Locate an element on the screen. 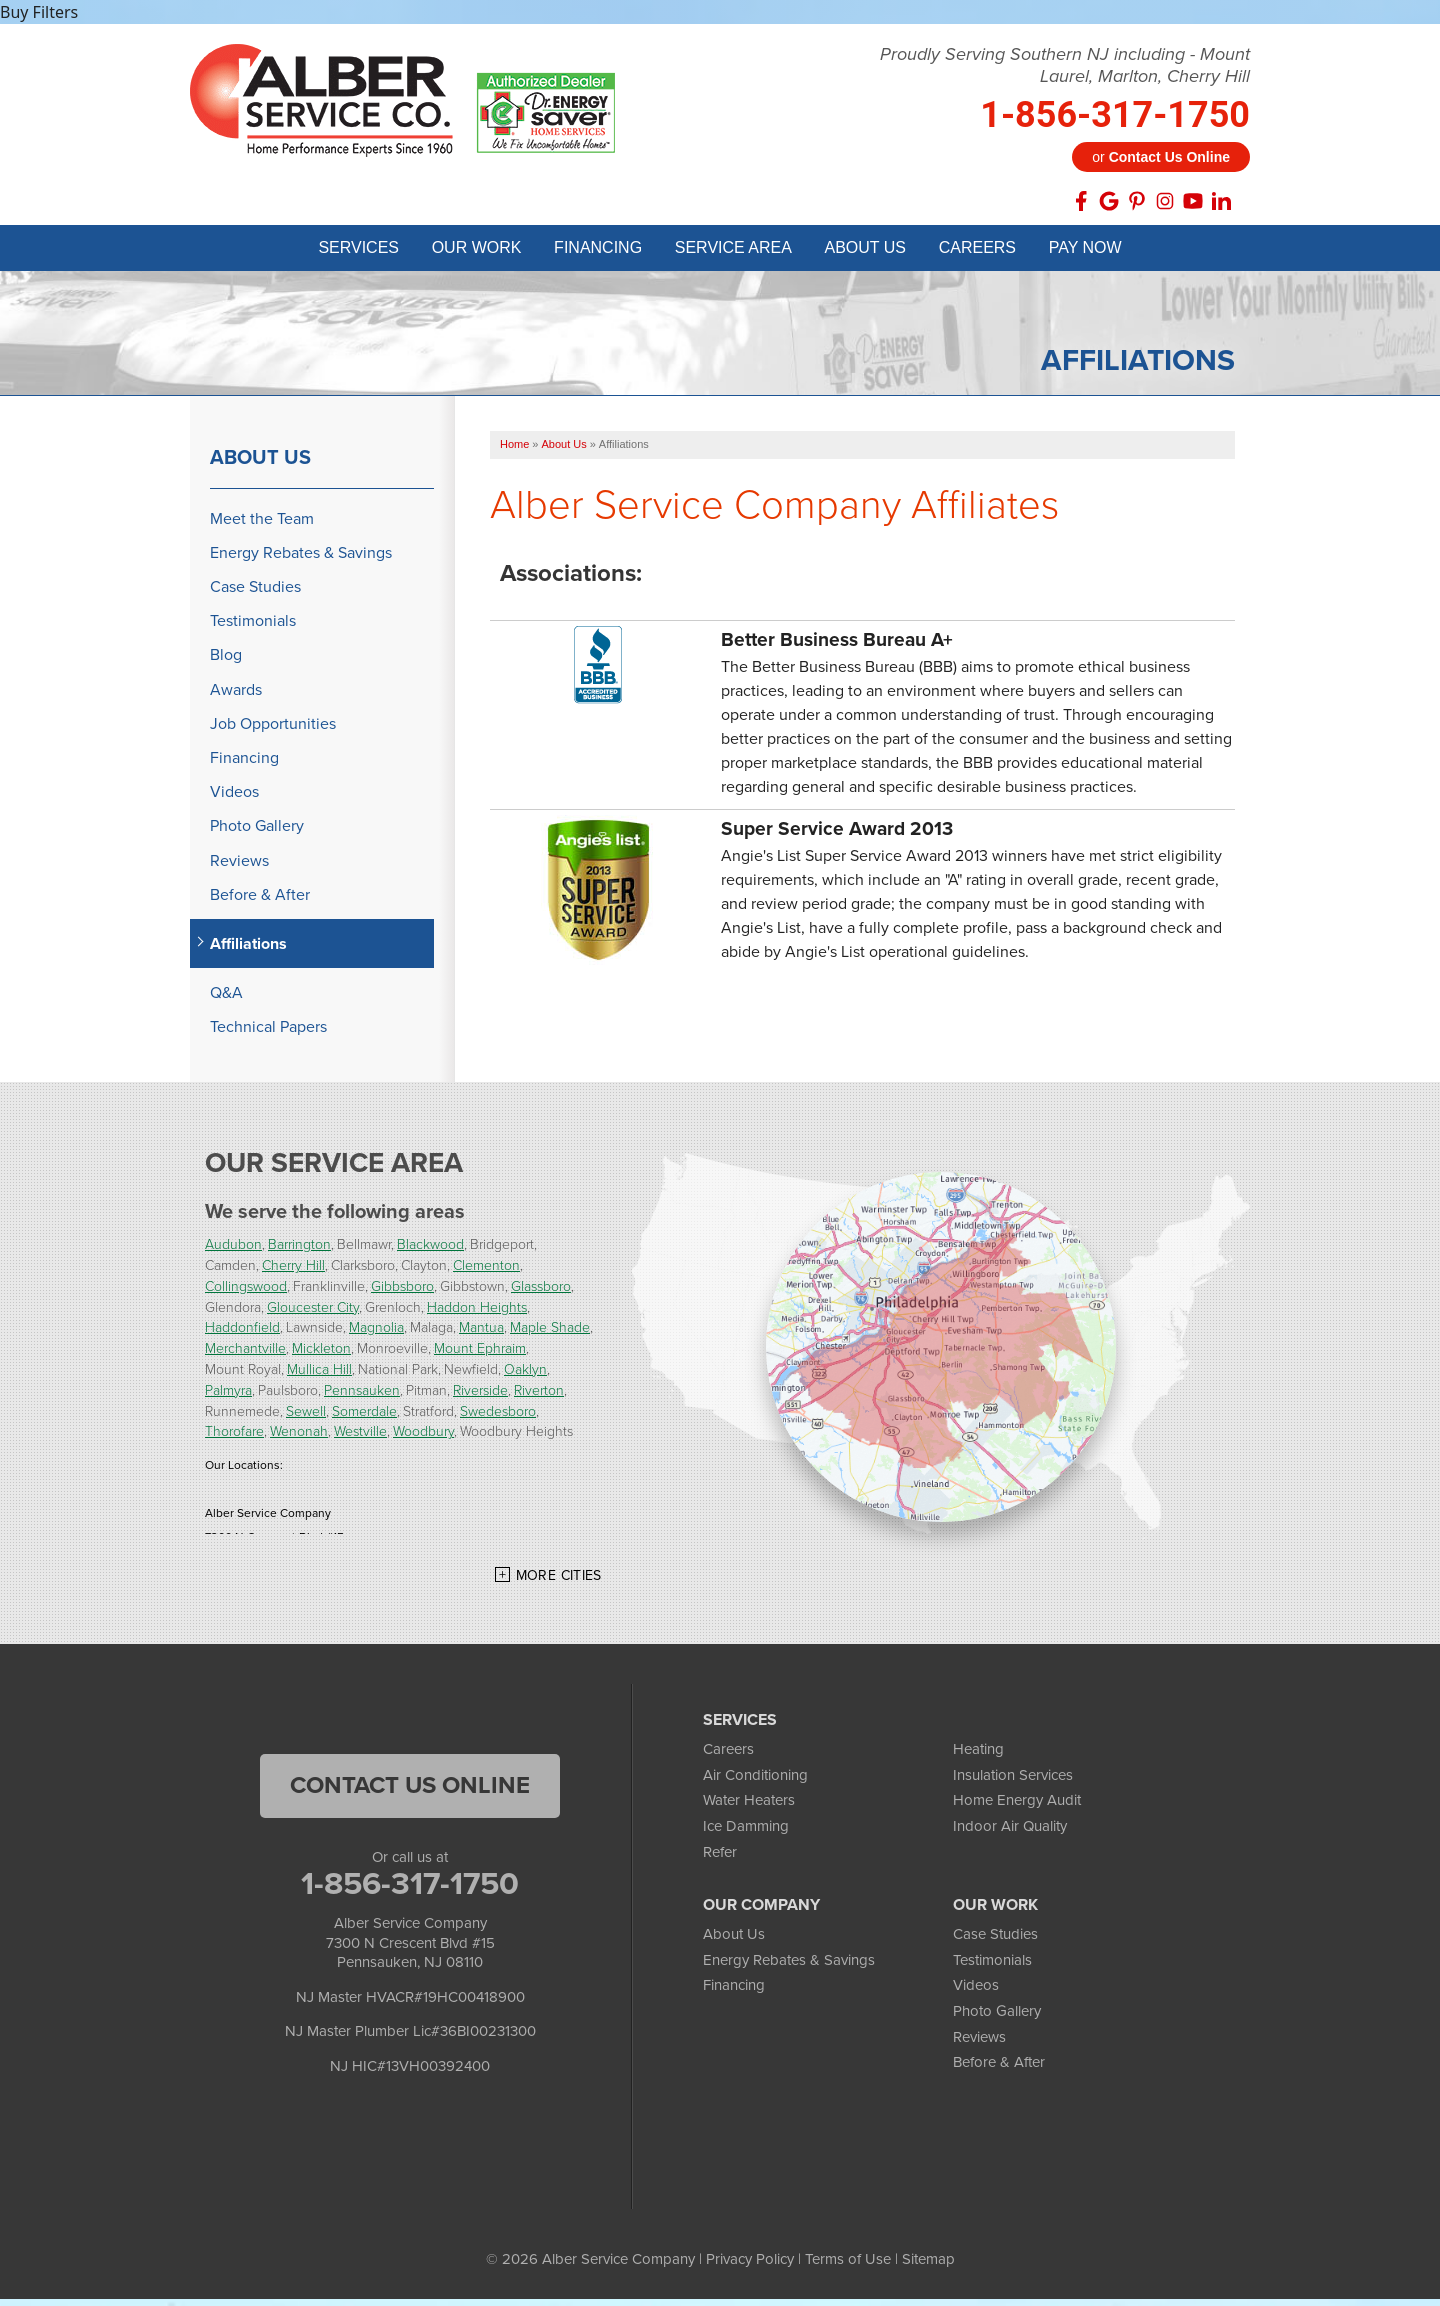 This screenshot has height=2306, width=1440. or is located at coordinates (1161, 157).